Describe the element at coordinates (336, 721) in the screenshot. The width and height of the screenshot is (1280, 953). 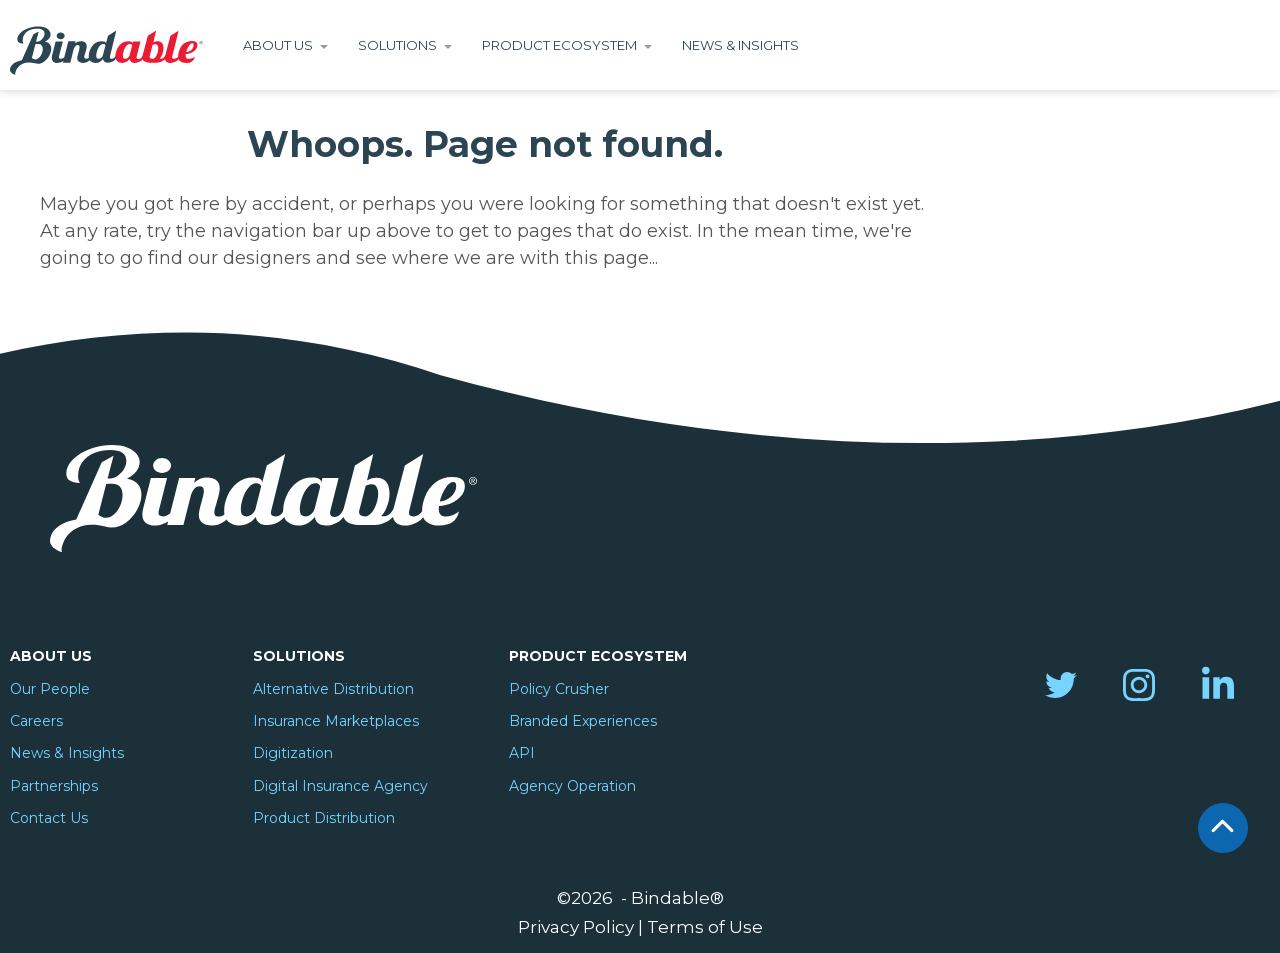
I see `Insurance Marketplaces [menuitem]` at that location.